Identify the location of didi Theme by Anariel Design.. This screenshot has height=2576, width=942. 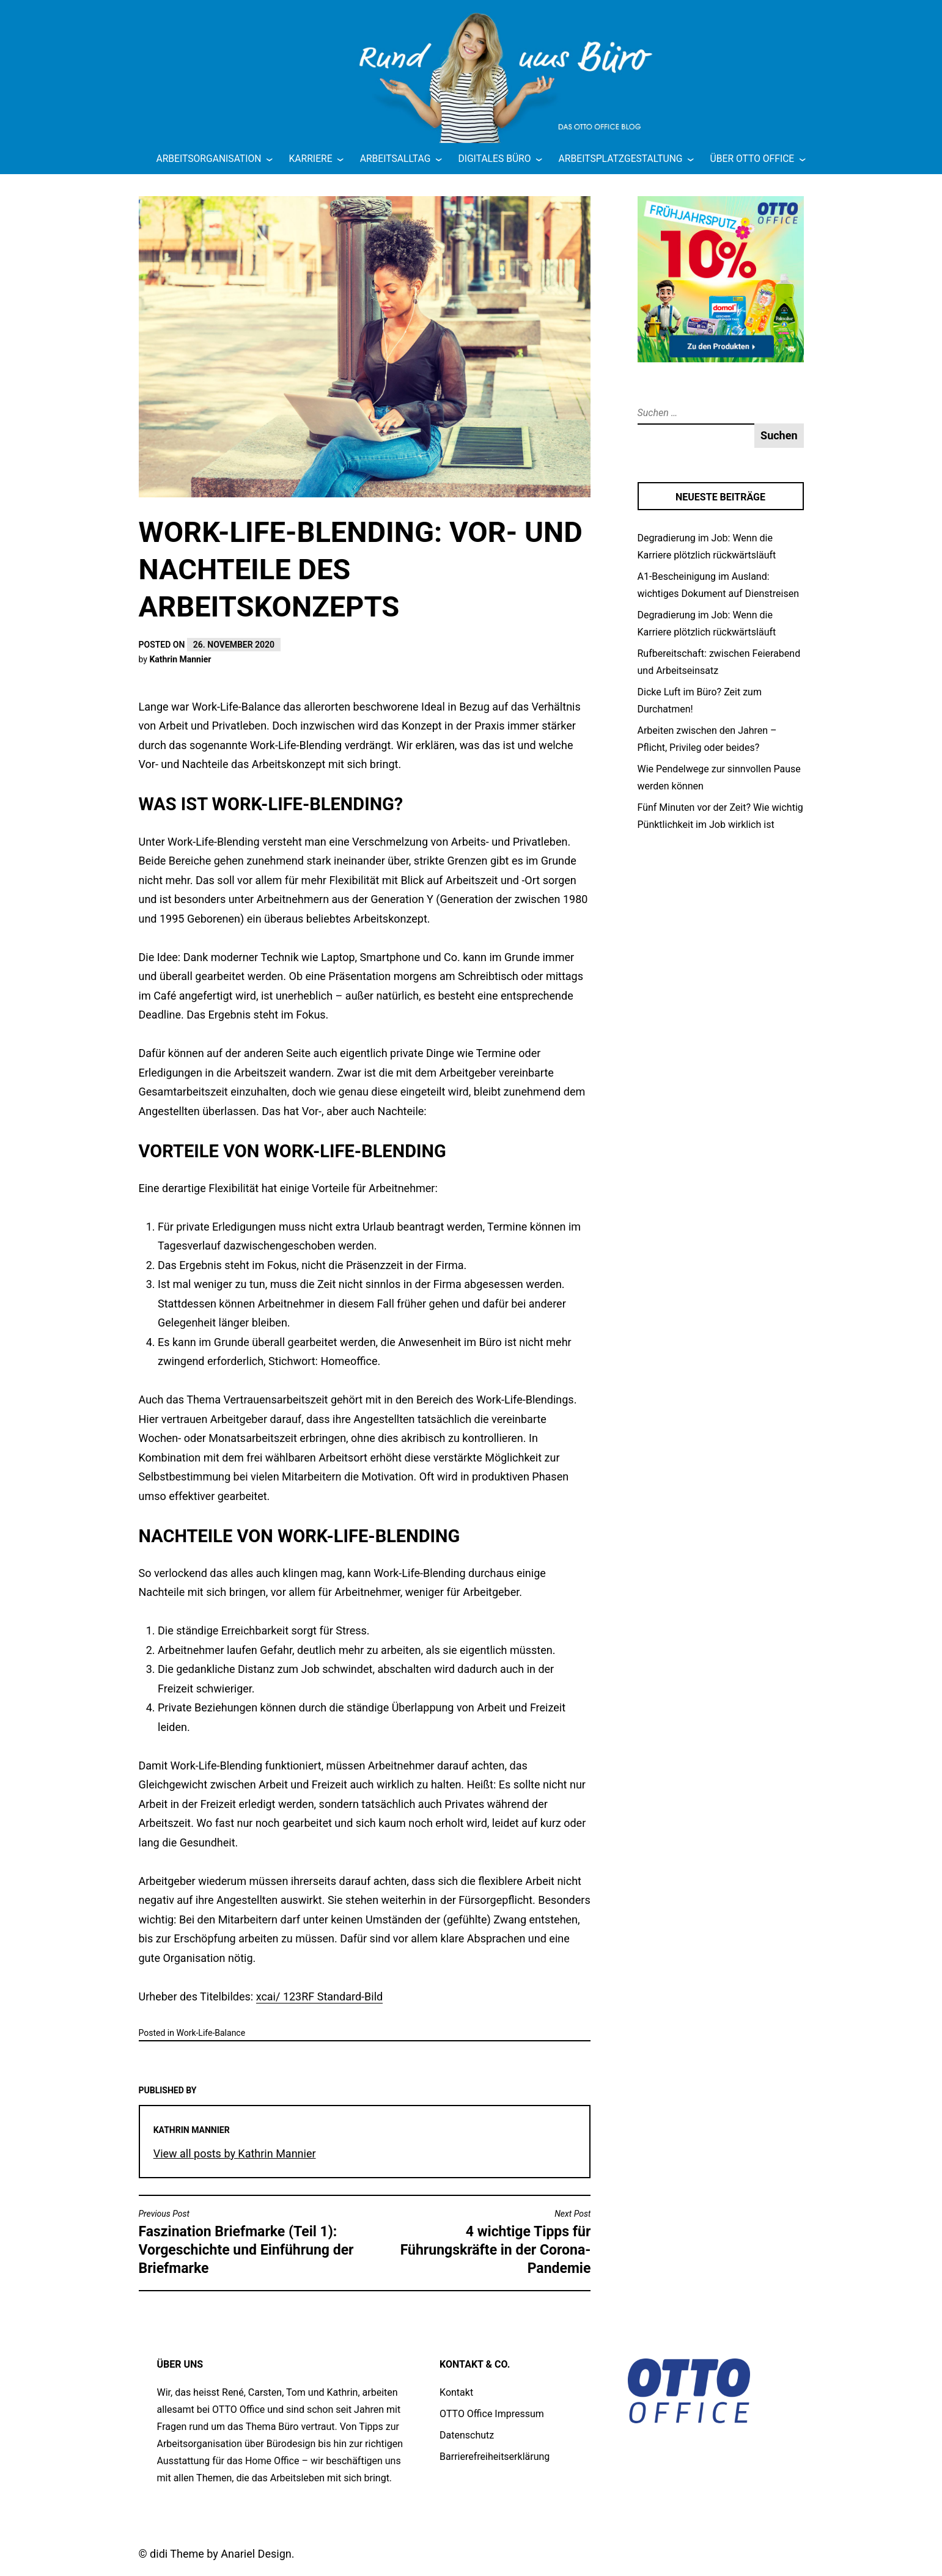
(222, 2553).